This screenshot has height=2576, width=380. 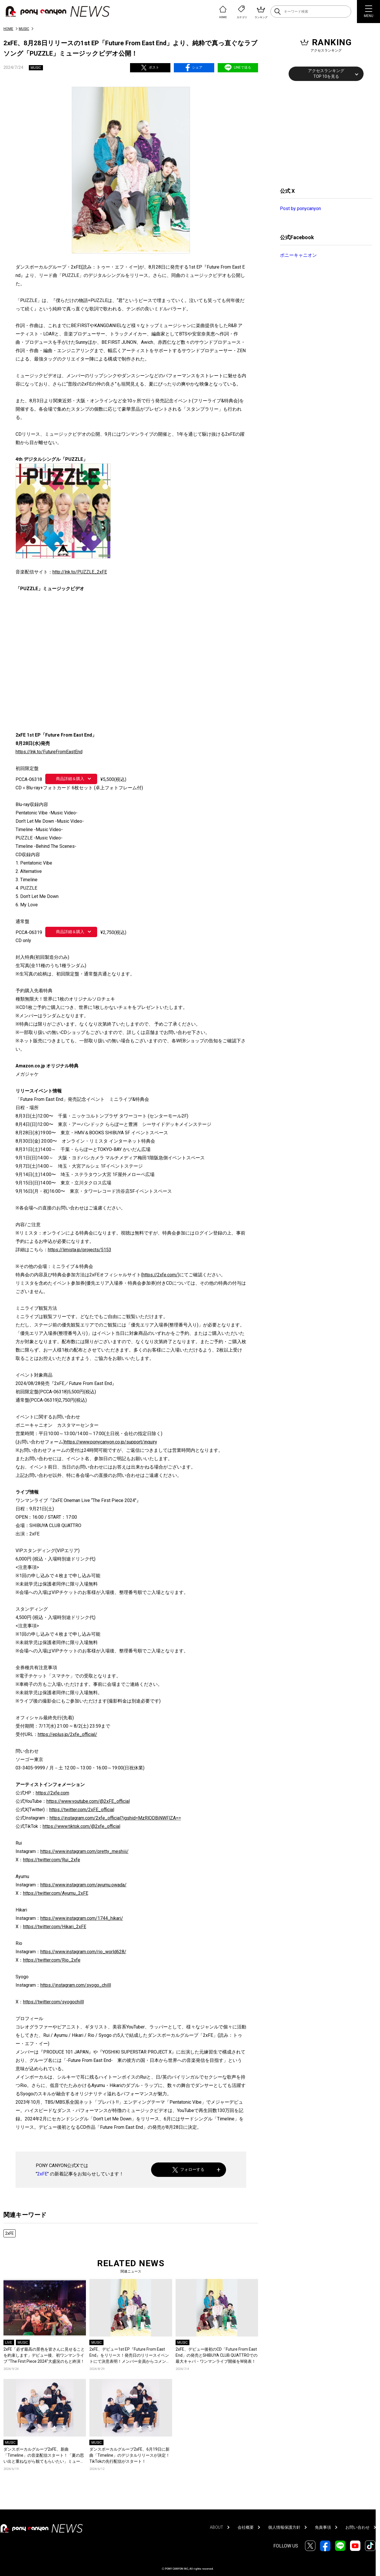 I want to click on https://twitter.com/Rui_2xfe, so click(x=51, y=1859).